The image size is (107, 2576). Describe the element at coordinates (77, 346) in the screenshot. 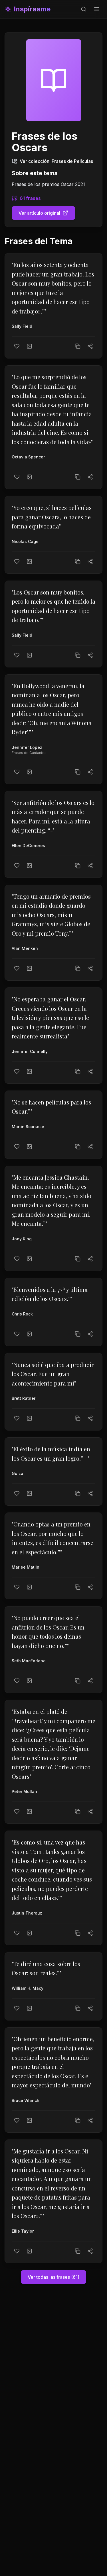

I see `[Copiar texto]` at that location.